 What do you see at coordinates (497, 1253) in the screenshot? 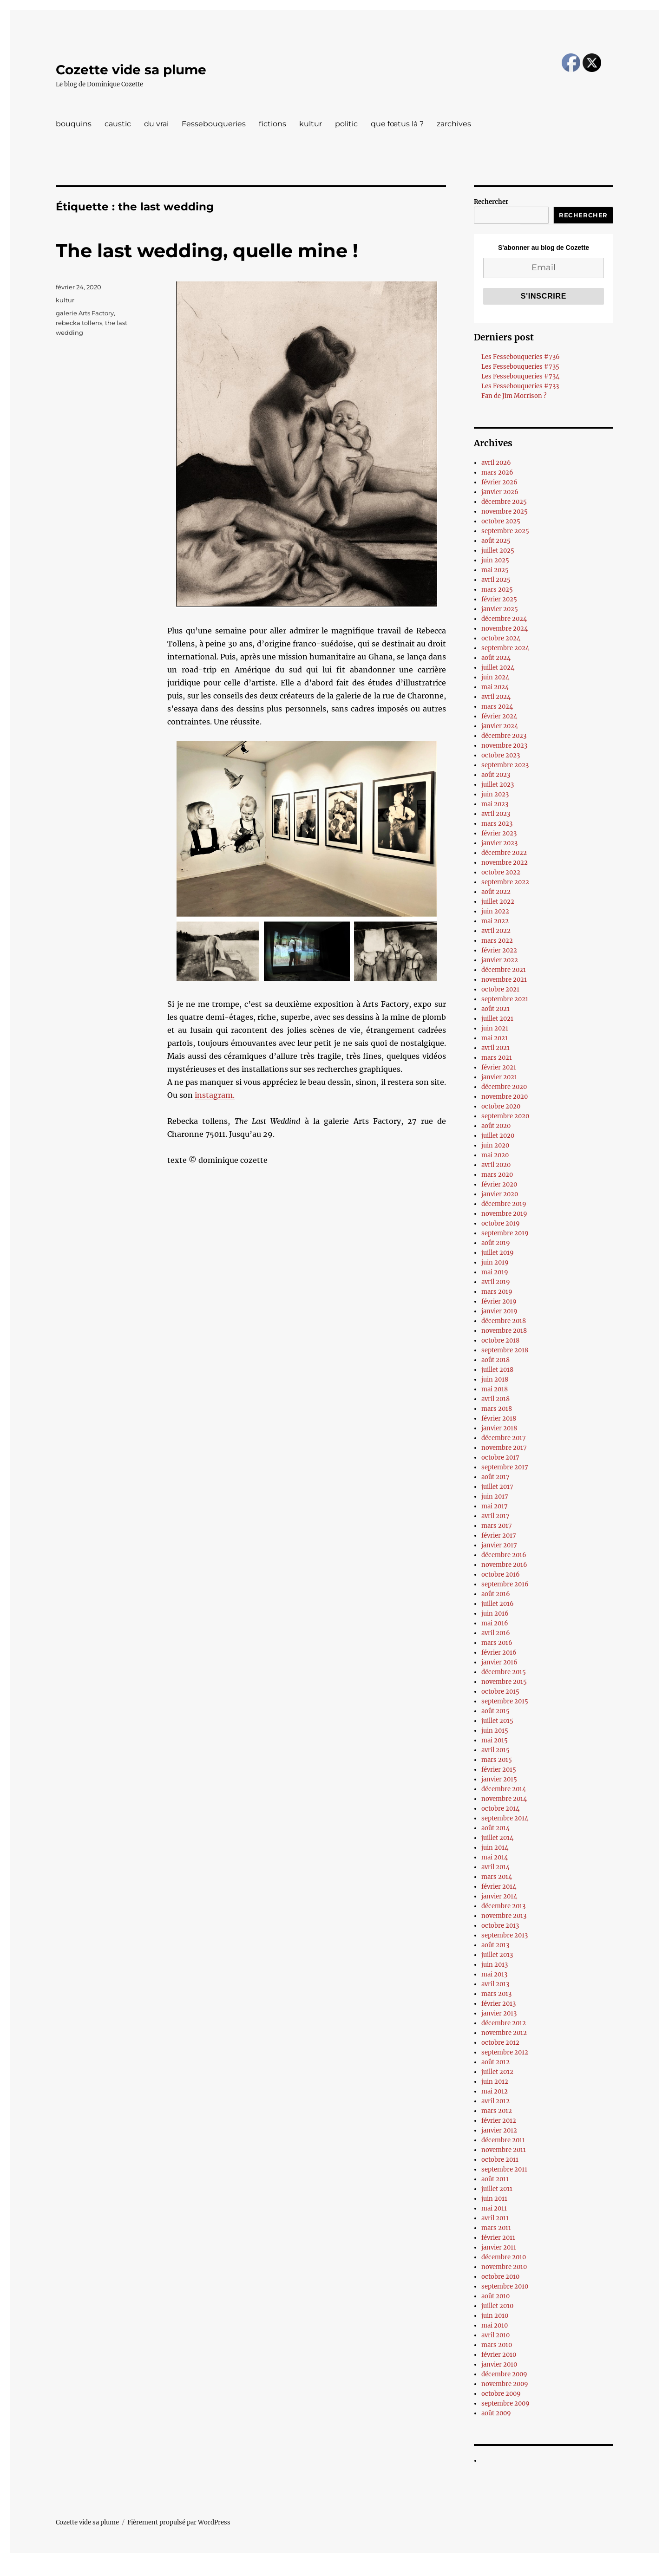
I see `juillet 2019` at bounding box center [497, 1253].